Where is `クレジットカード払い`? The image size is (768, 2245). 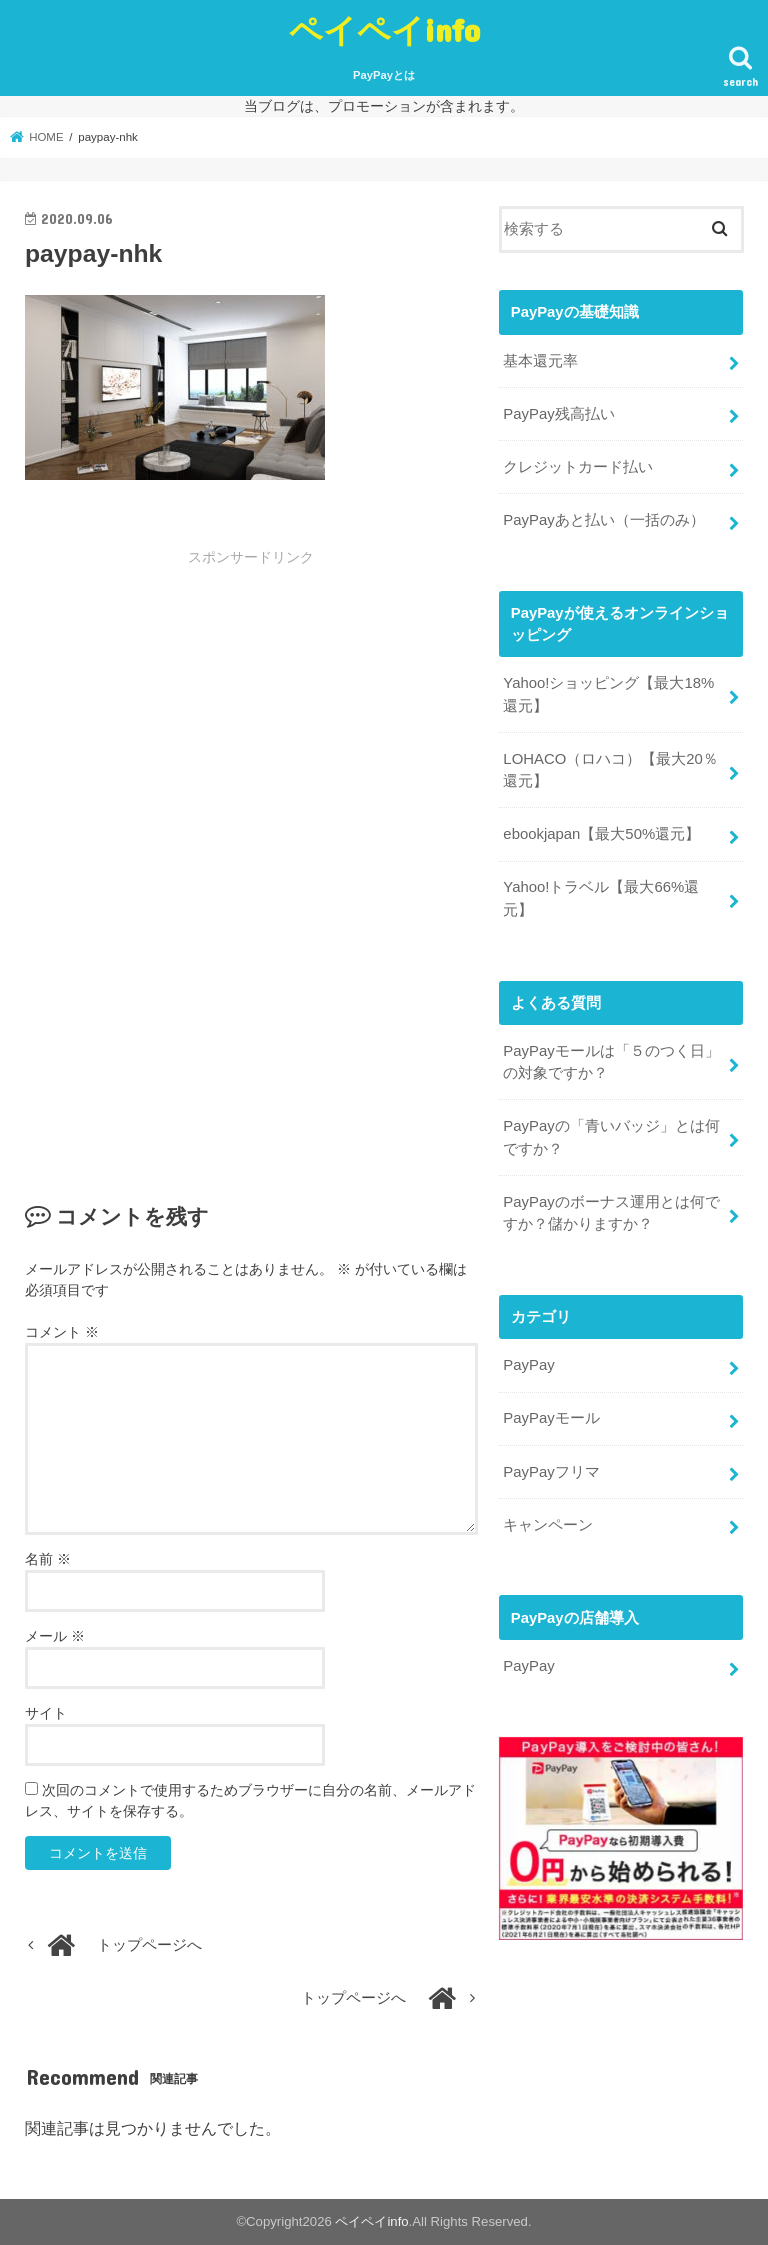 クレジットカード払い is located at coordinates (578, 466).